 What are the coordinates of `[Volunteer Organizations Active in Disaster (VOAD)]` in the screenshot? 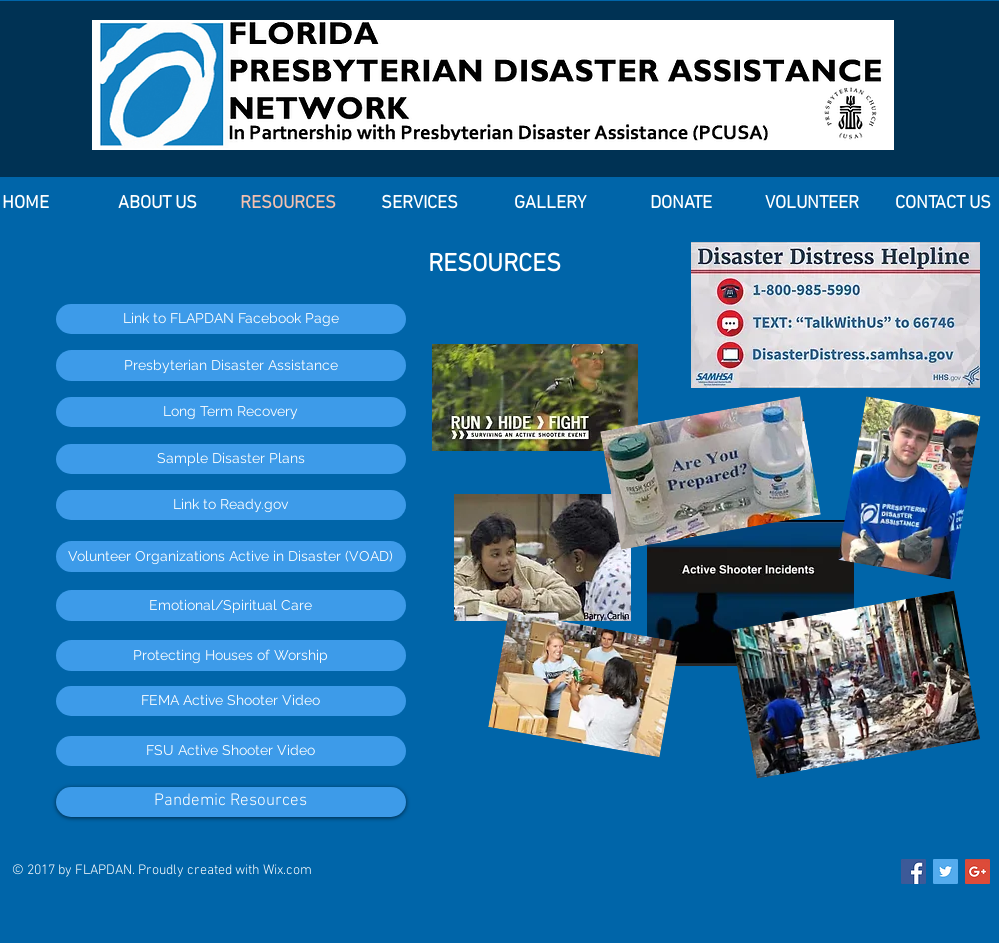 It's located at (231, 556).